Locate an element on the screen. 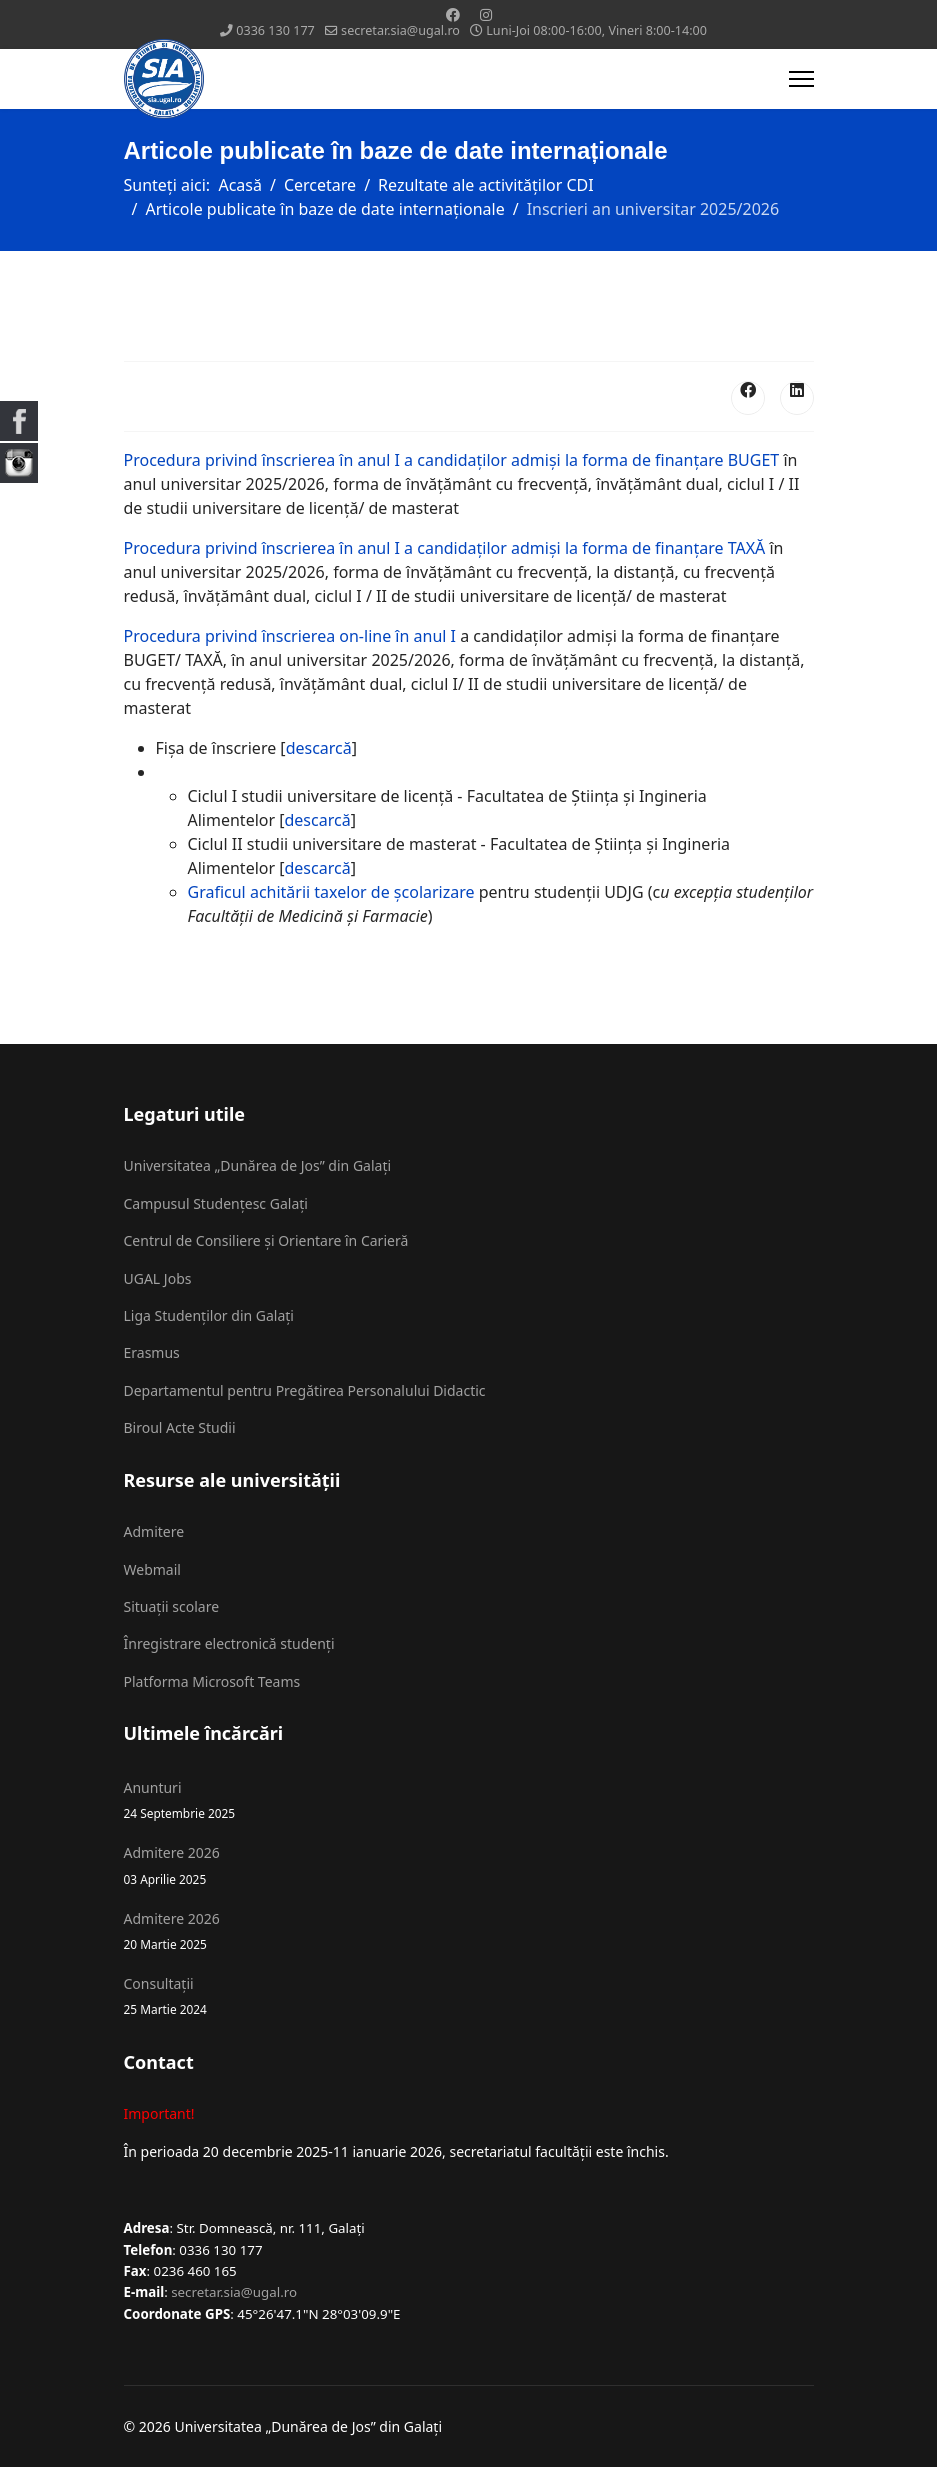  Campusul Studențesc Galați is located at coordinates (216, 1203).